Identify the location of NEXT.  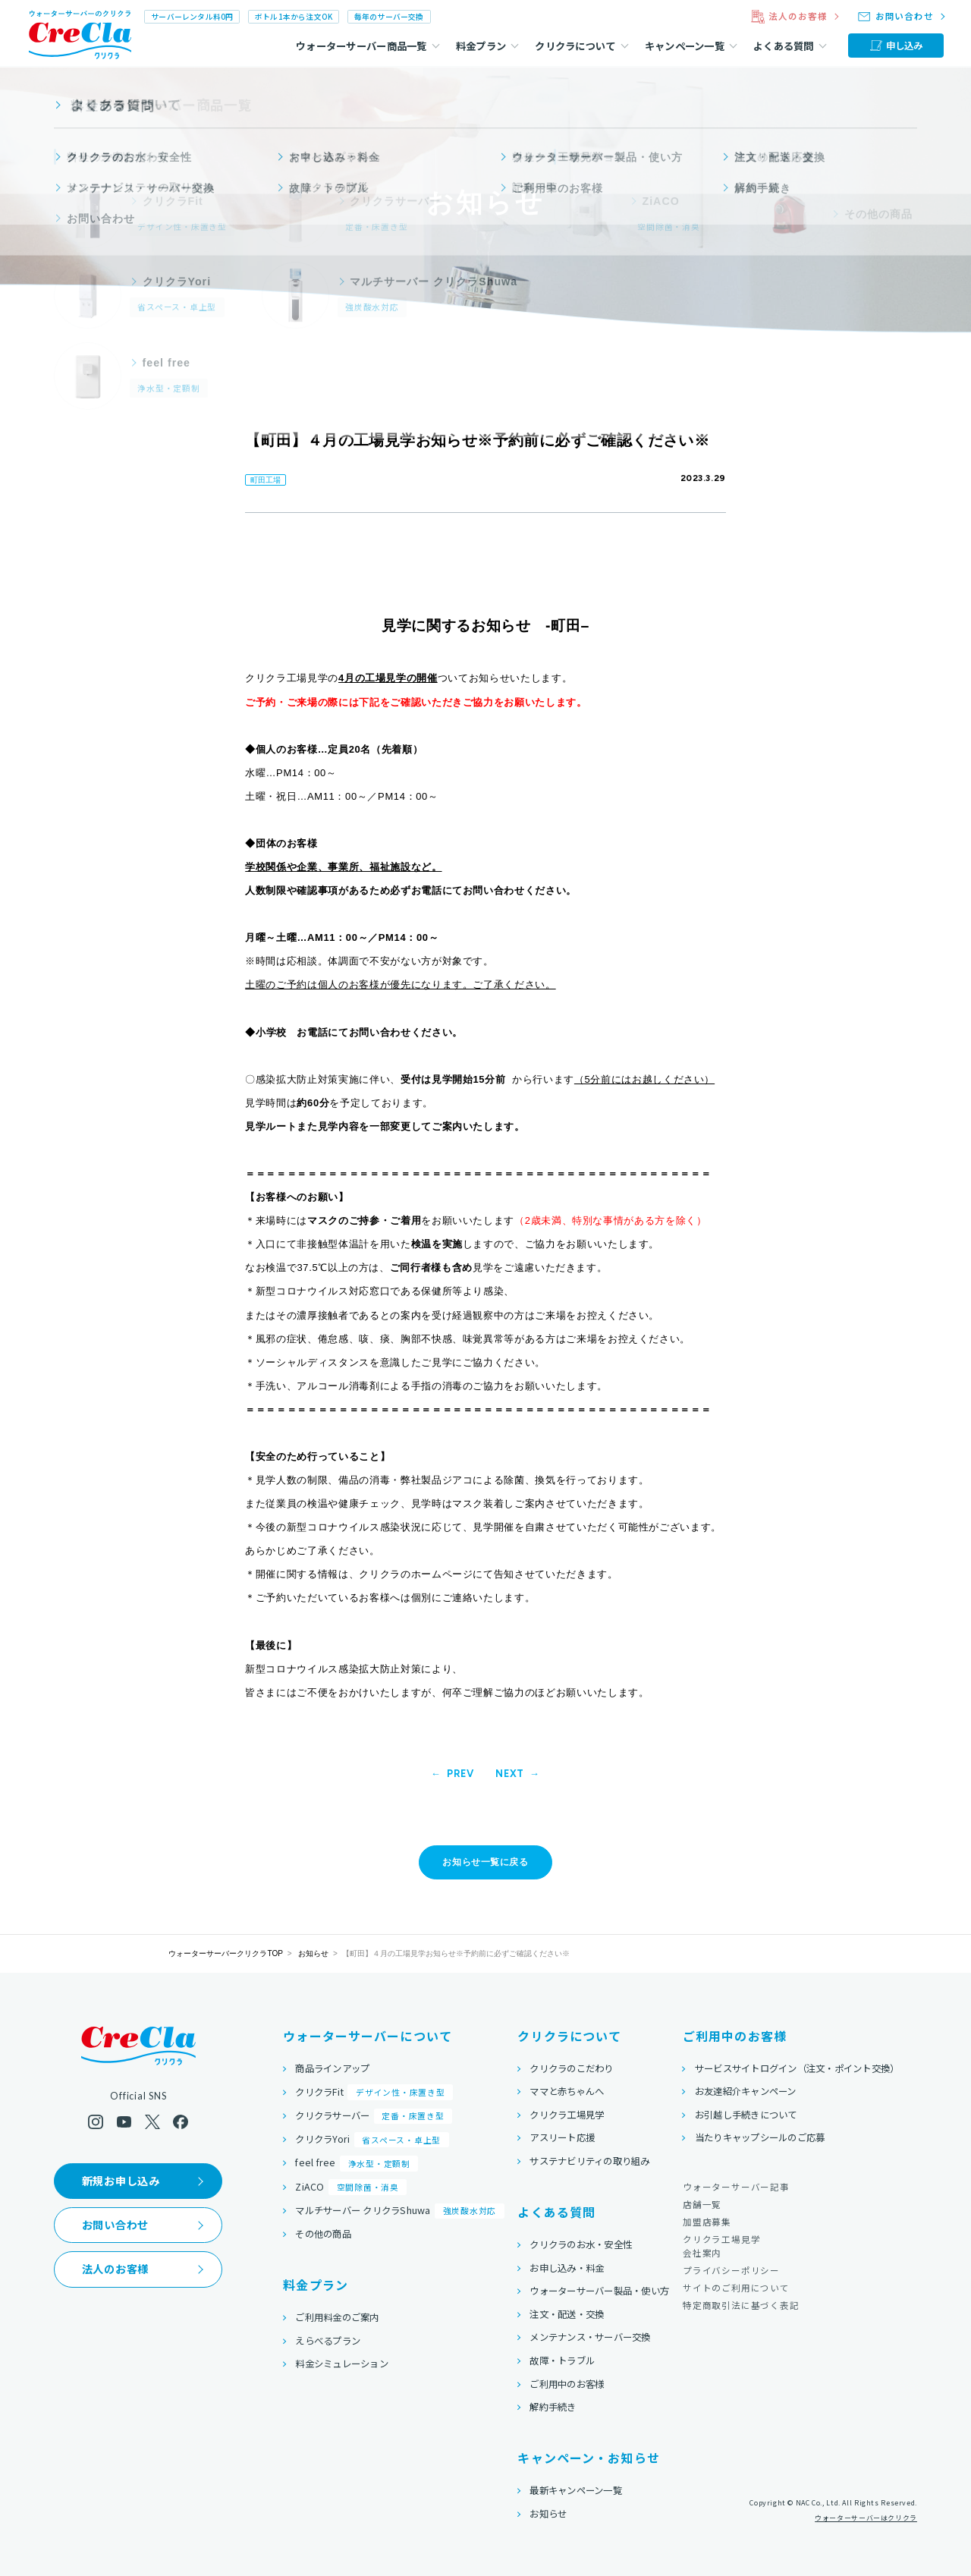
(509, 1774).